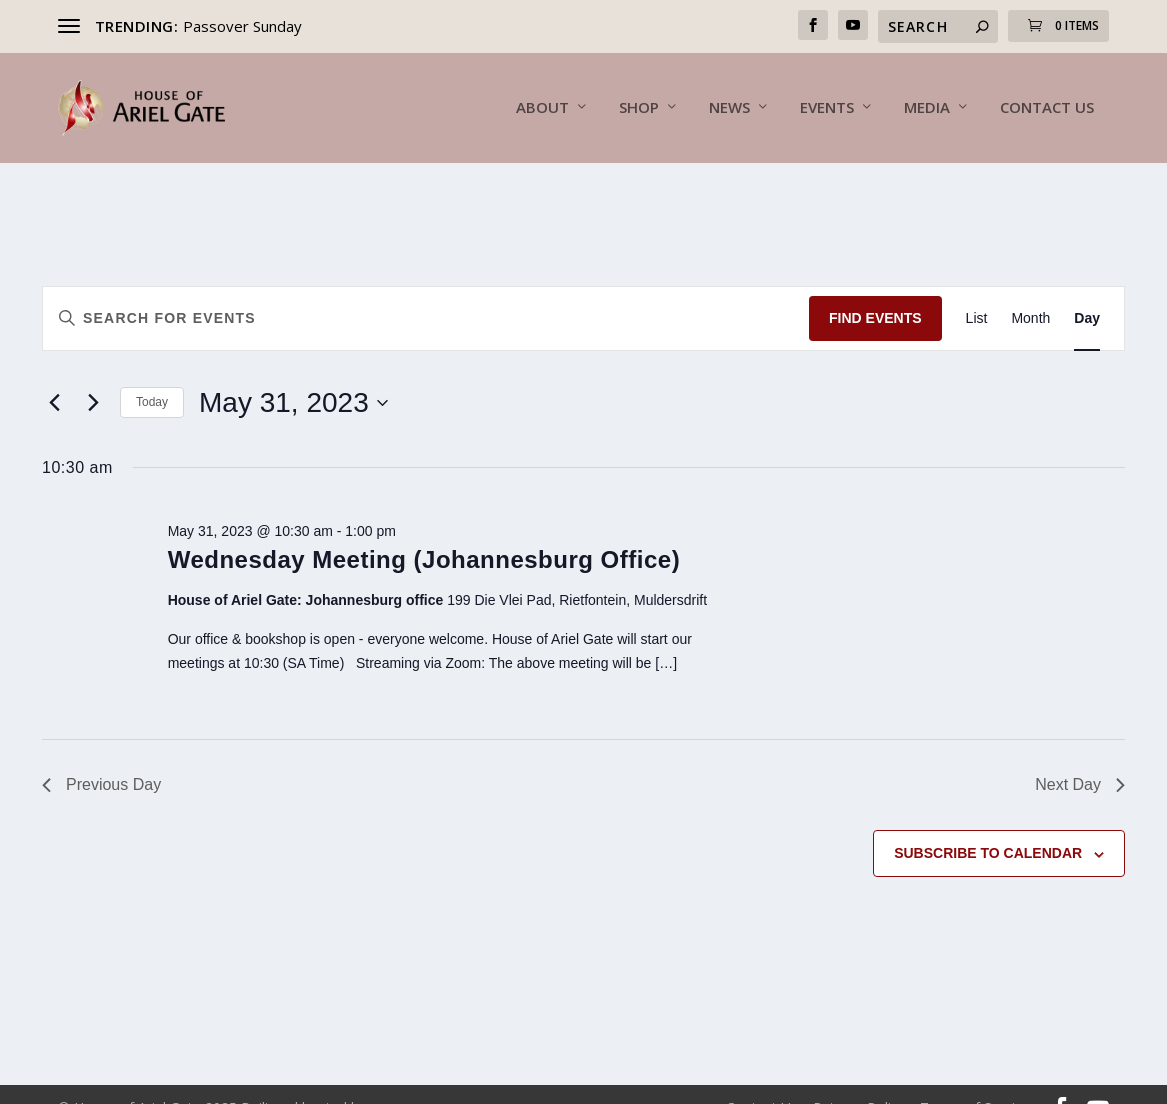 The height and width of the screenshot is (1104, 1167). Describe the element at coordinates (927, 109) in the screenshot. I see `Media` at that location.